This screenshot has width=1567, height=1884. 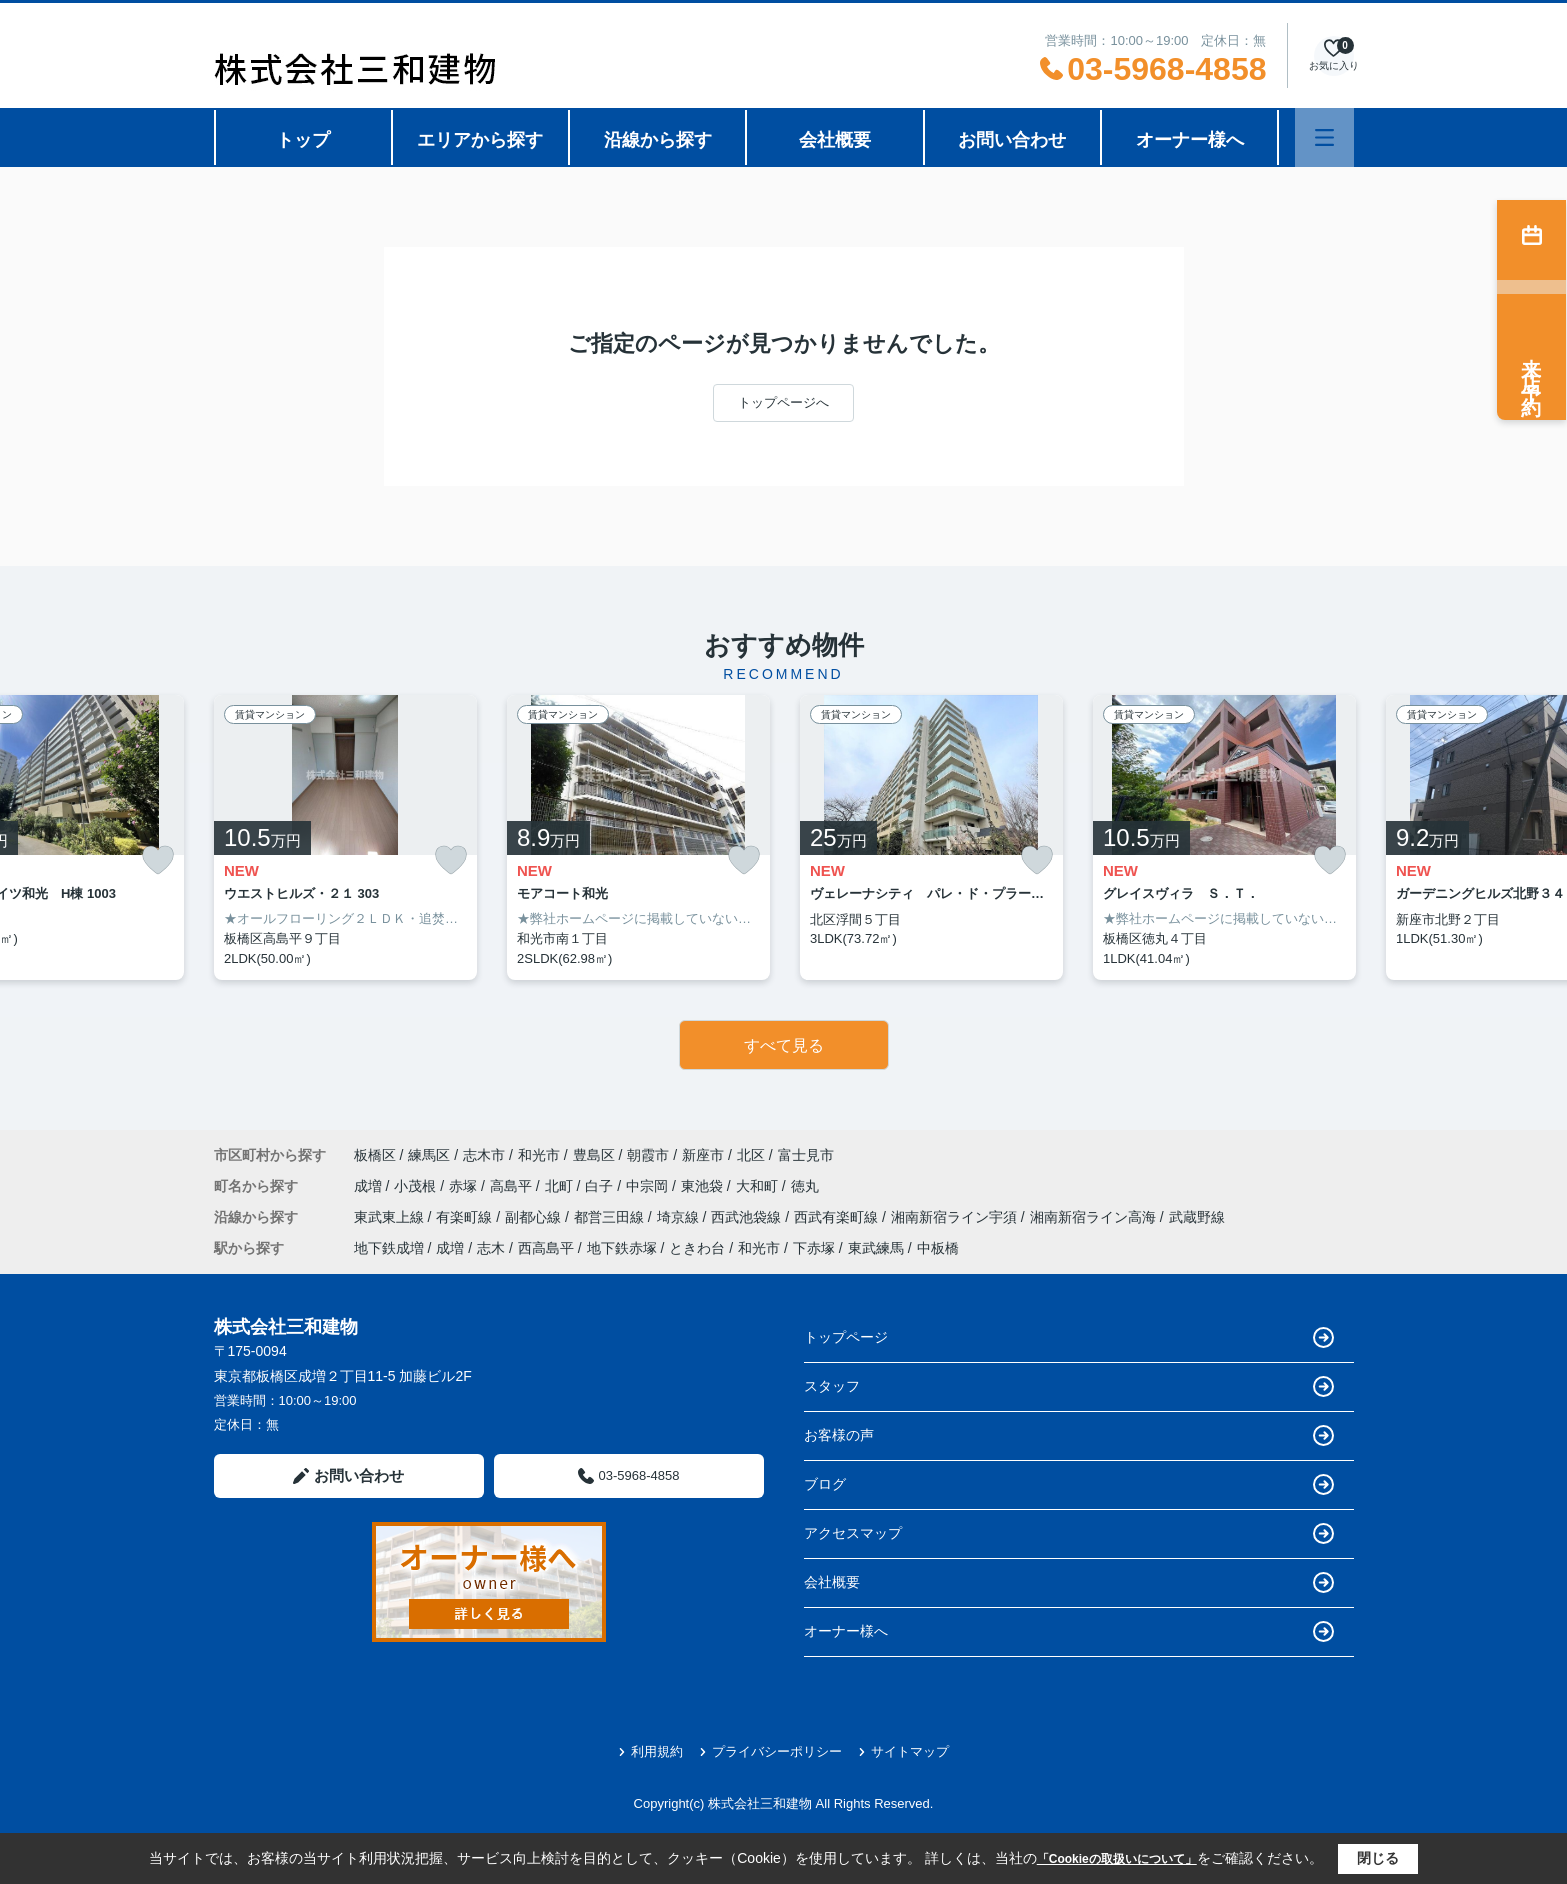 I want to click on 赤塚, so click(x=465, y=1186).